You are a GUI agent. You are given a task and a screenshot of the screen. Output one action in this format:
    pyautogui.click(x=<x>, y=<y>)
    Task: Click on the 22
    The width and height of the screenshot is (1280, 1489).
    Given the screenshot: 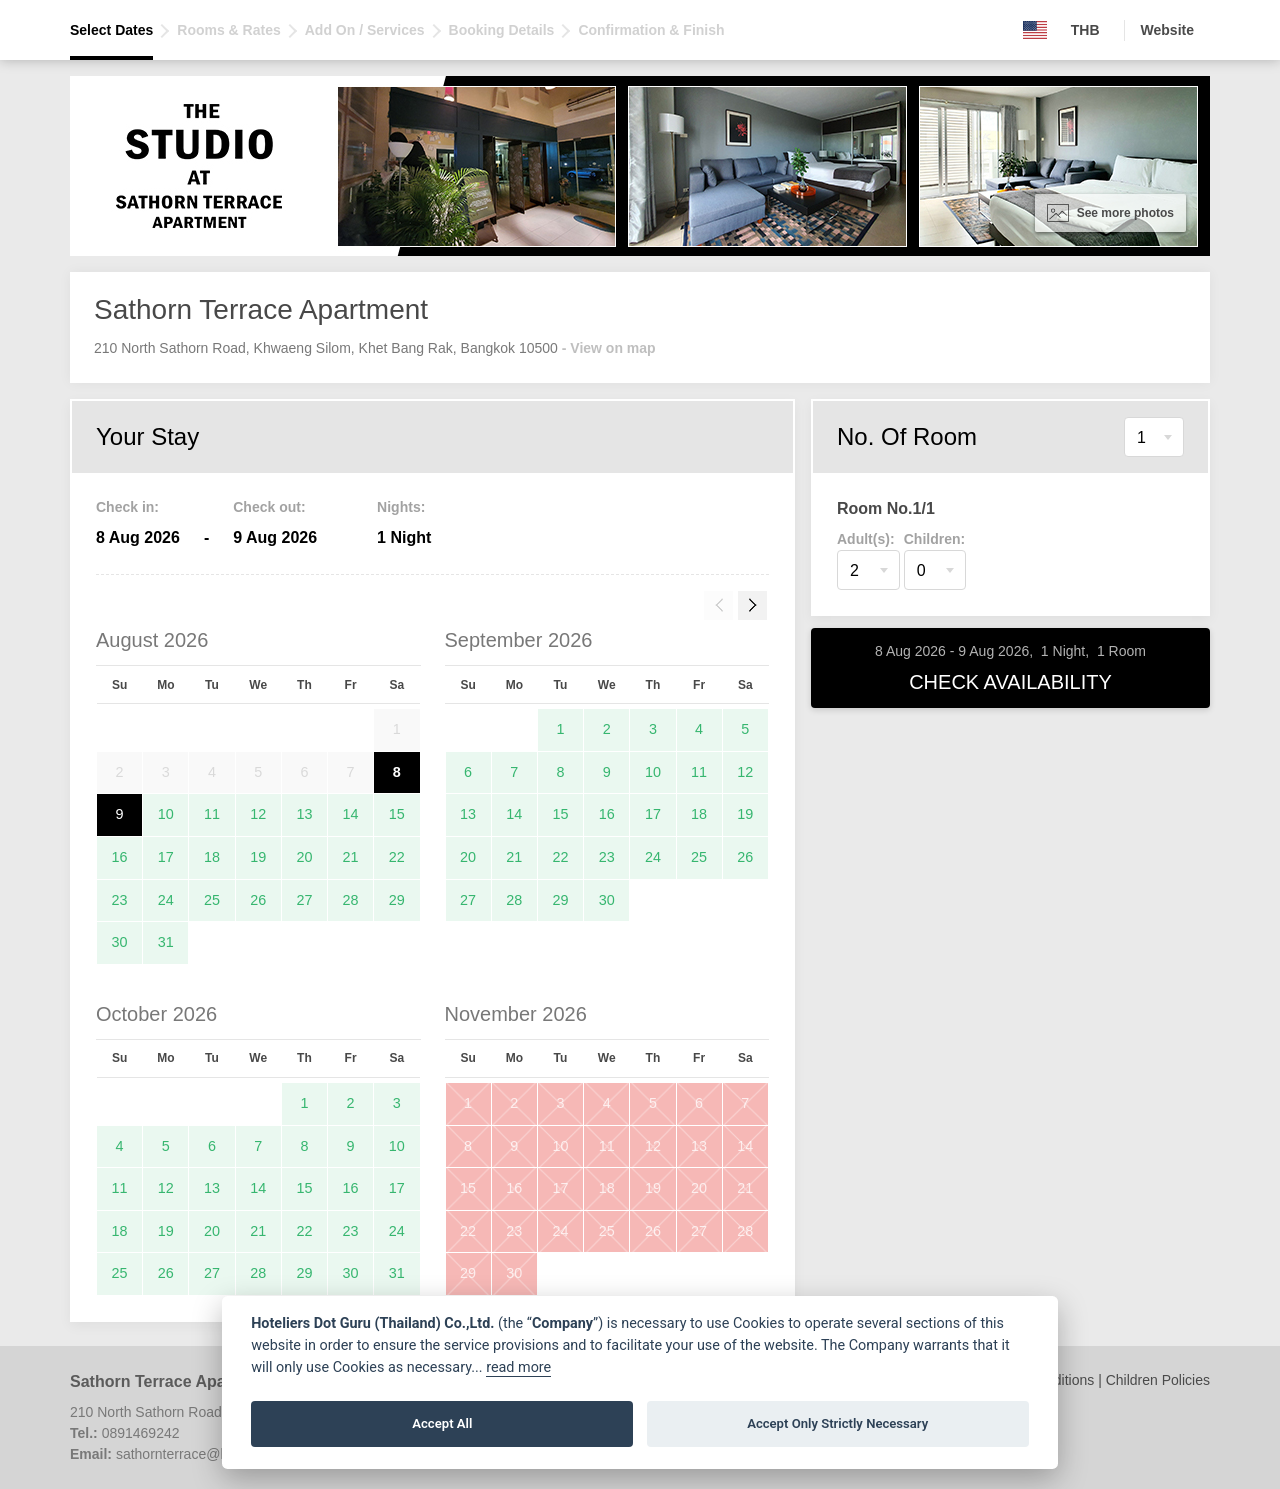 What is the action you would take?
    pyautogui.click(x=397, y=857)
    